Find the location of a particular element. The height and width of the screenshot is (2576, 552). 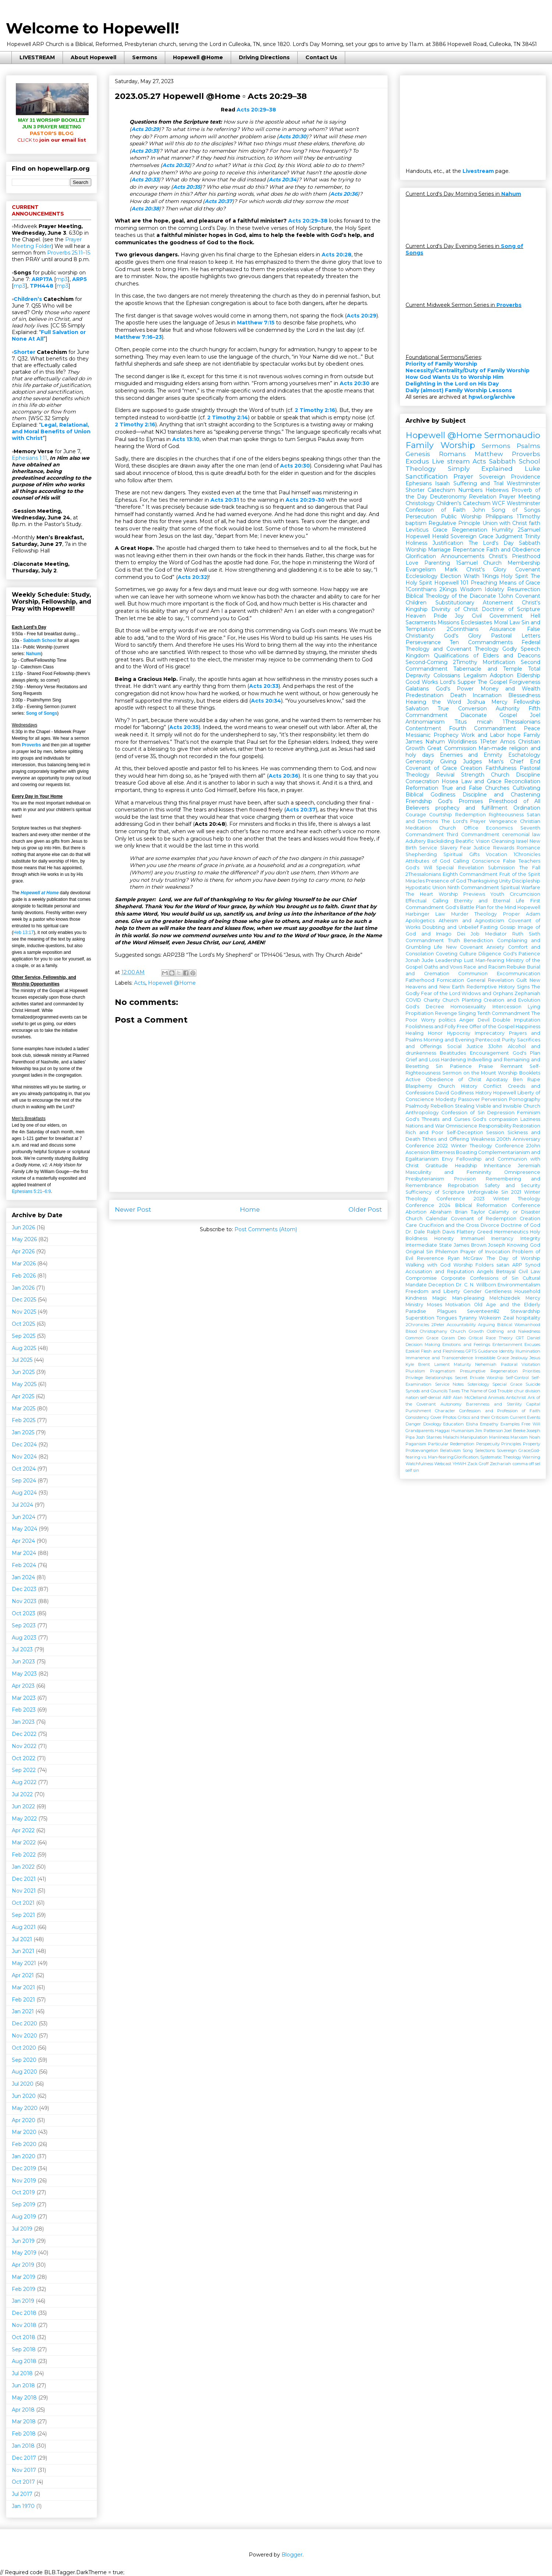

David is located at coordinates (442, 1092).